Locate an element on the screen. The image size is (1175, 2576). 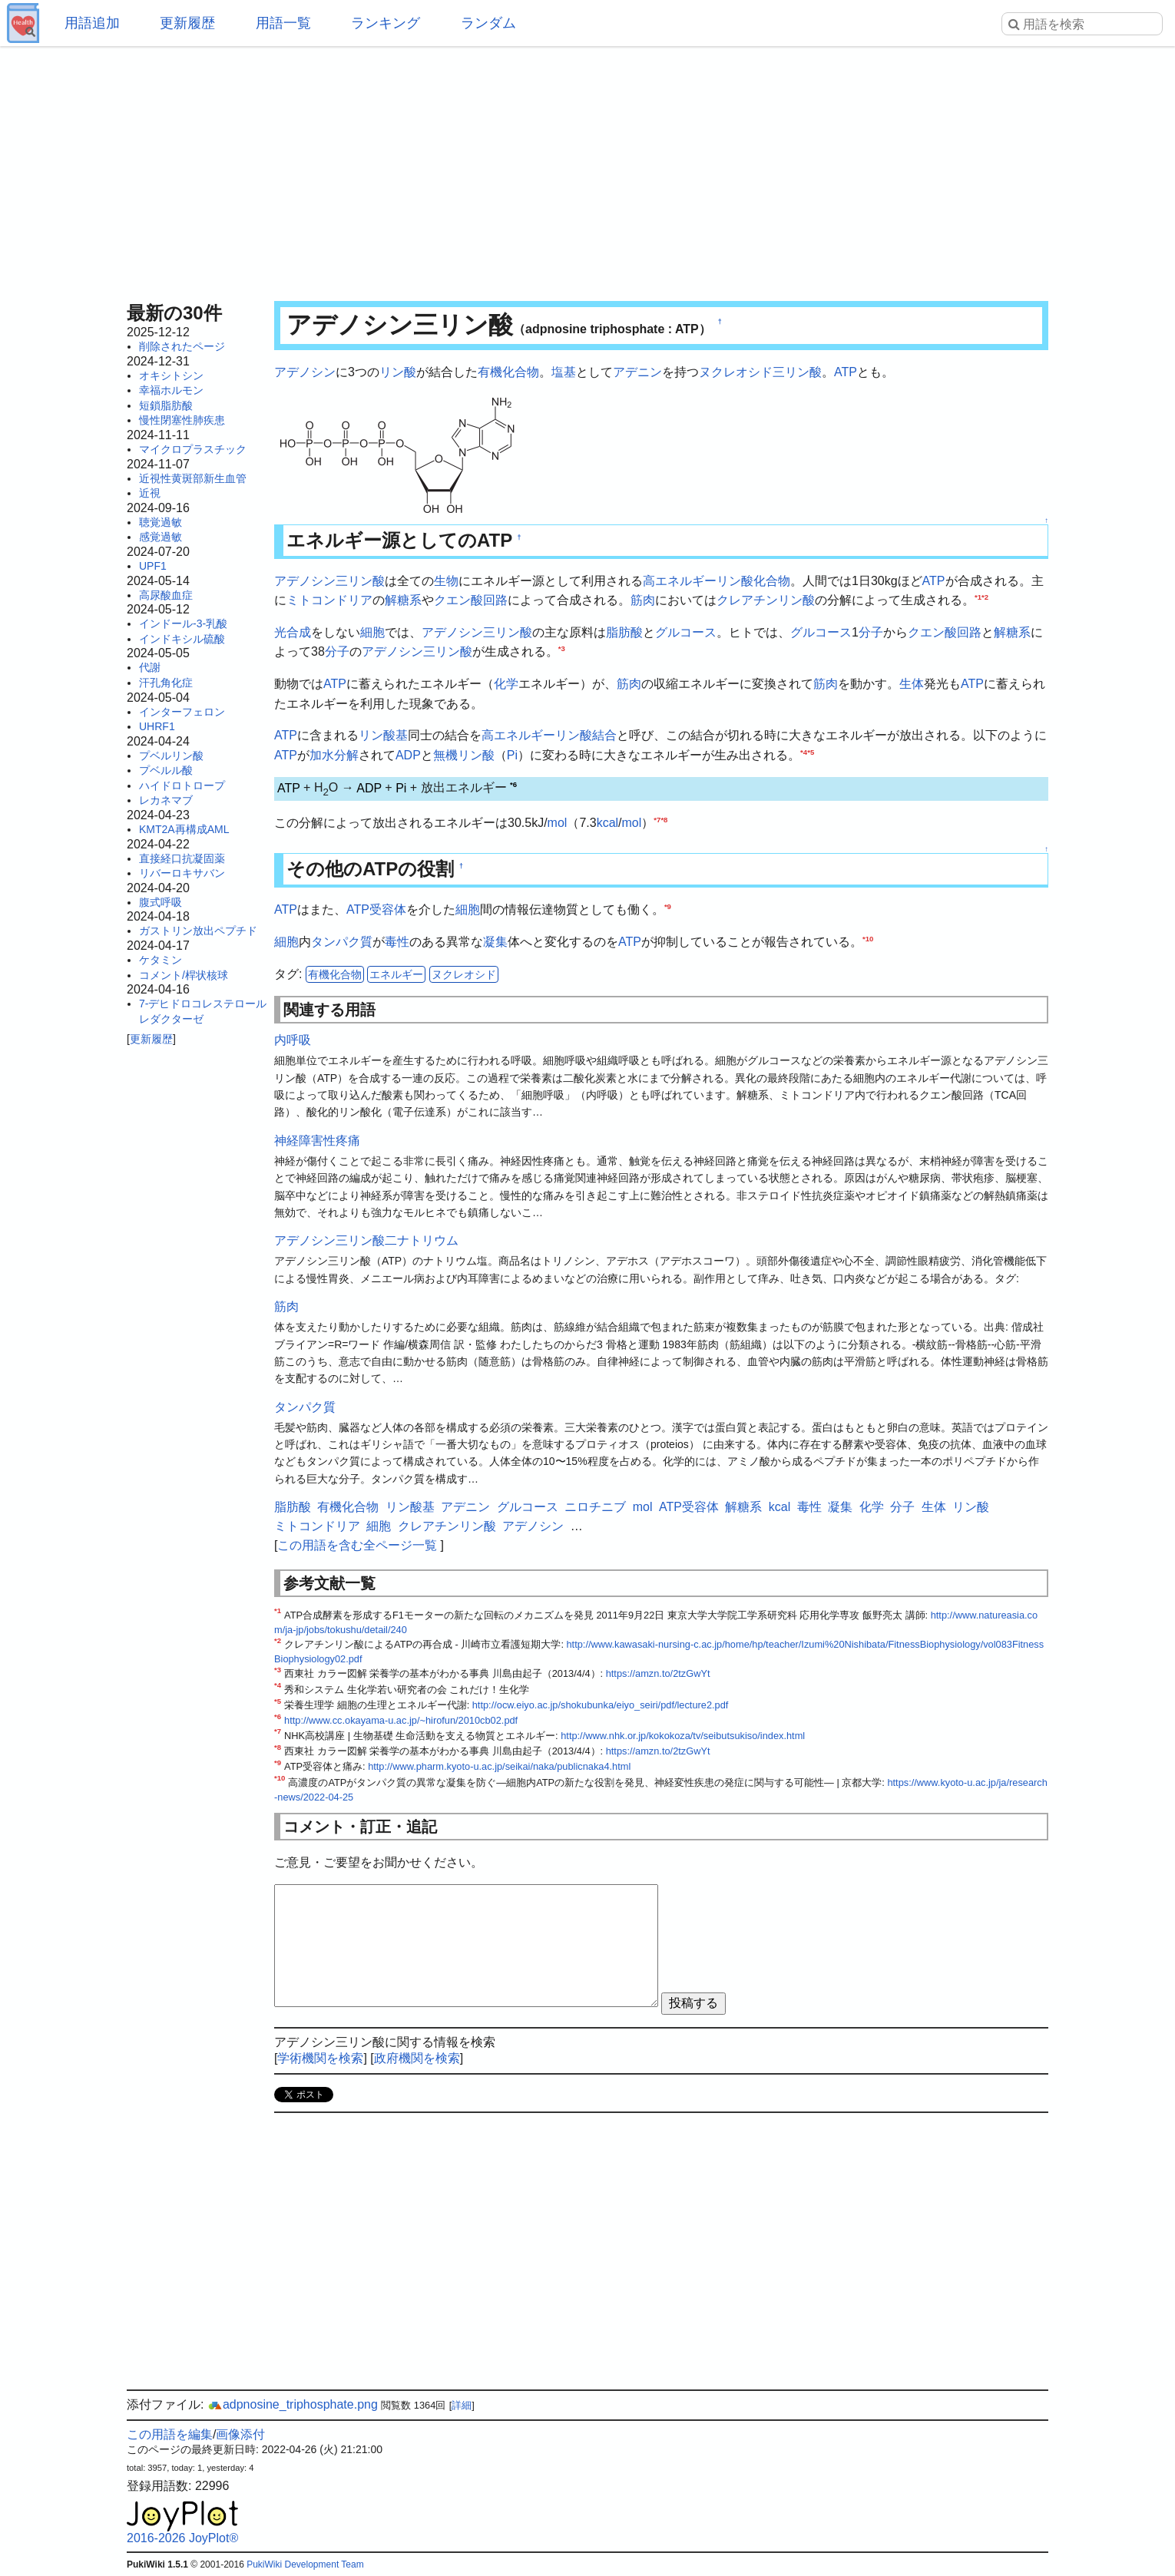
この用語を含む全ページ一覧 is located at coordinates (357, 1545).